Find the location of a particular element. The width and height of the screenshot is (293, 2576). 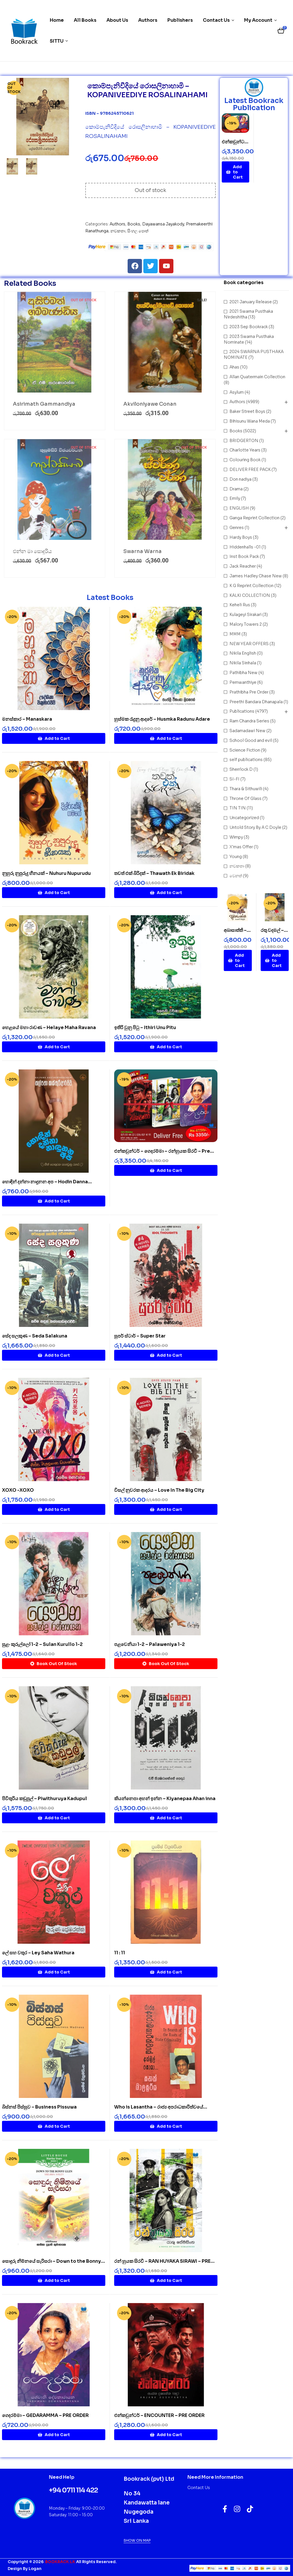

Ram Chandra Series is located at coordinates (249, 721).